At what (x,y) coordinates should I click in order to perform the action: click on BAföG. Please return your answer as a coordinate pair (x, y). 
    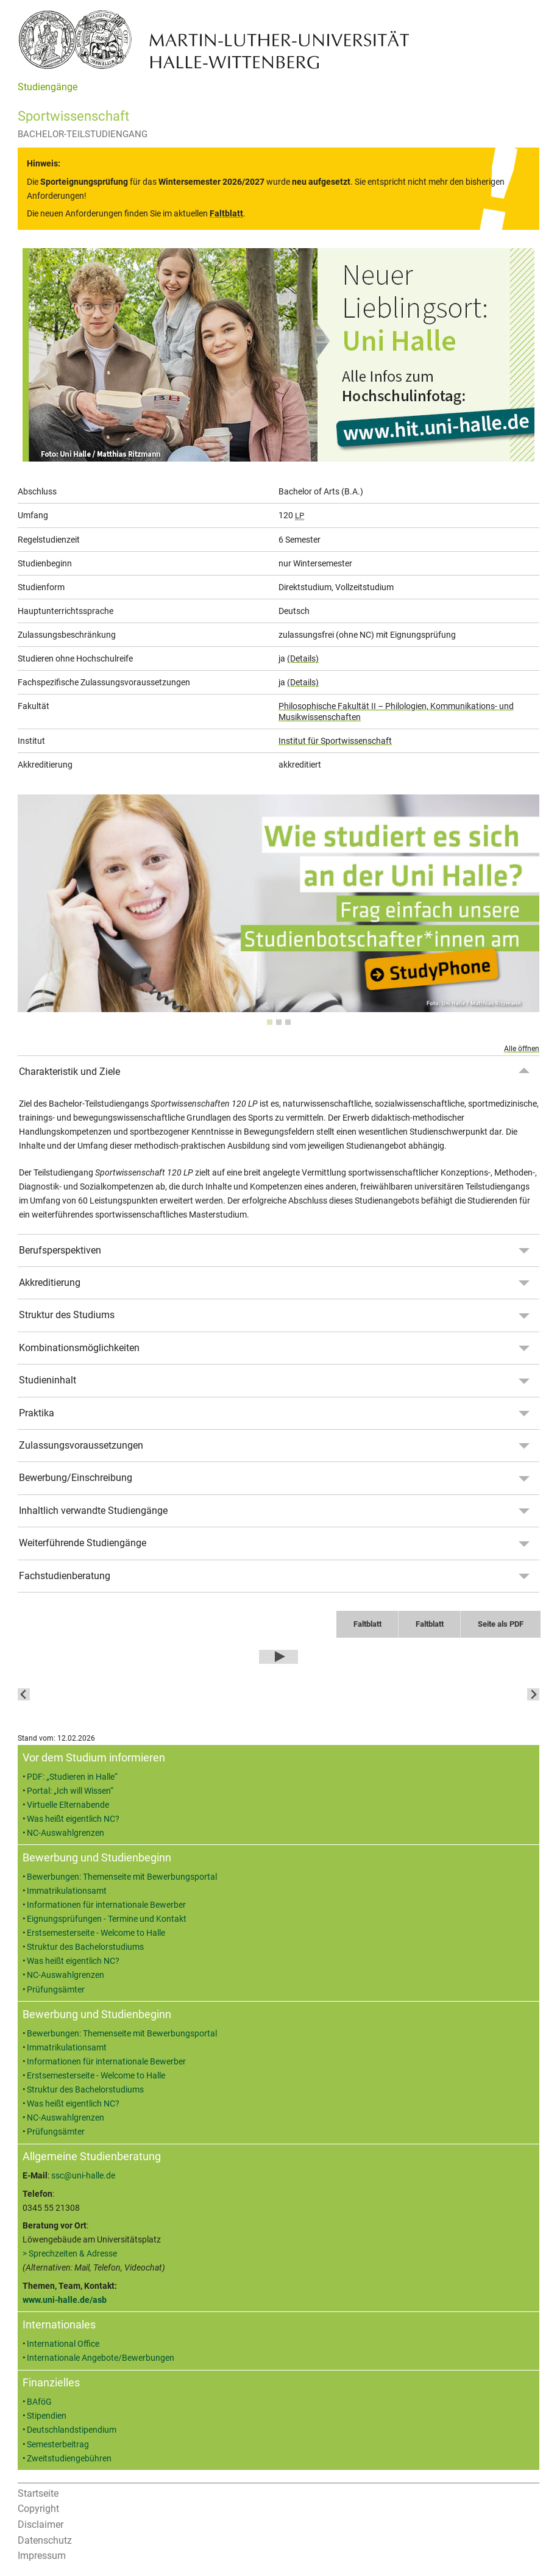
    Looking at the image, I should click on (39, 2402).